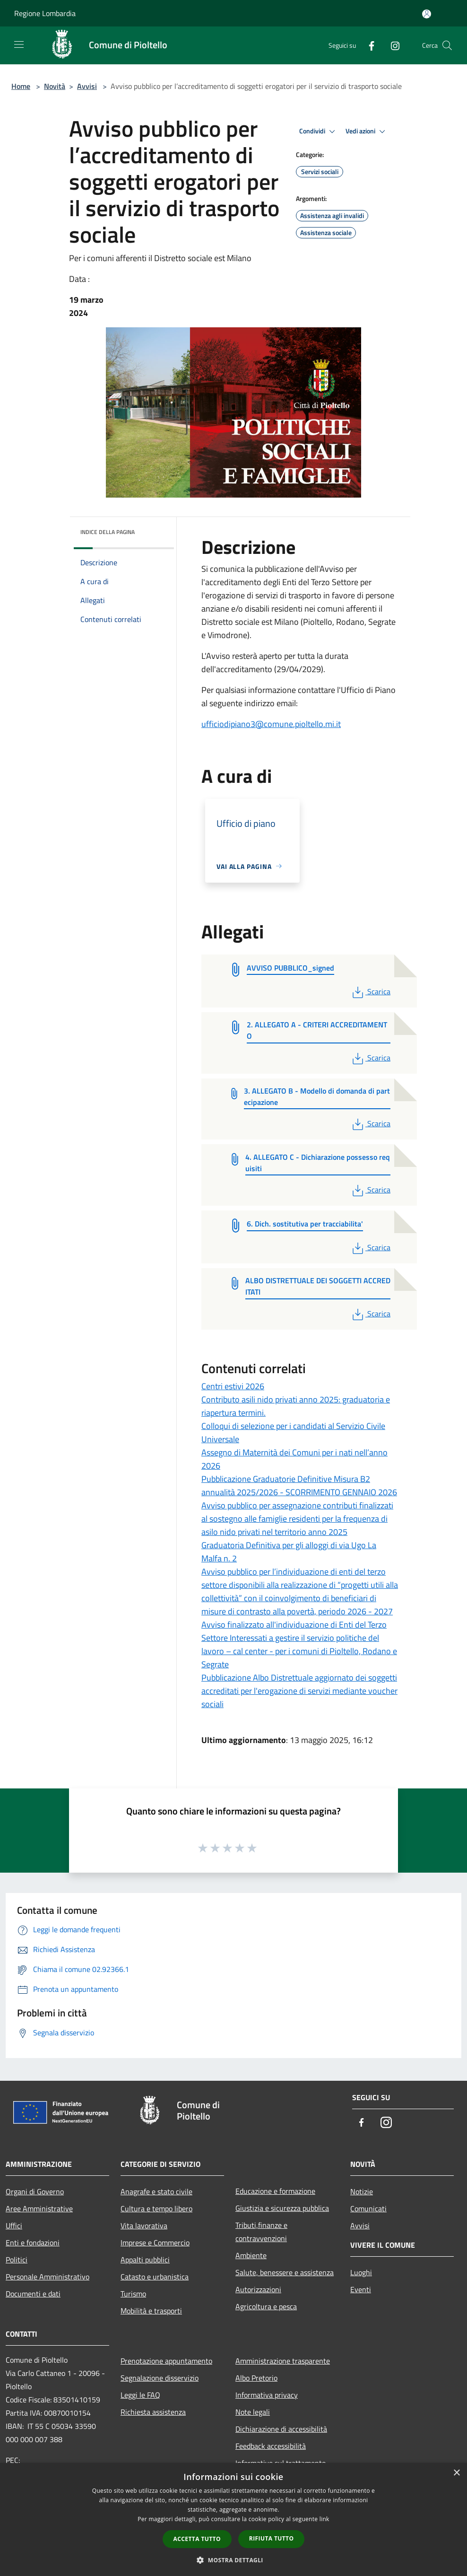 The image size is (467, 2576). Describe the element at coordinates (360, 2289) in the screenshot. I see `Eventi` at that location.